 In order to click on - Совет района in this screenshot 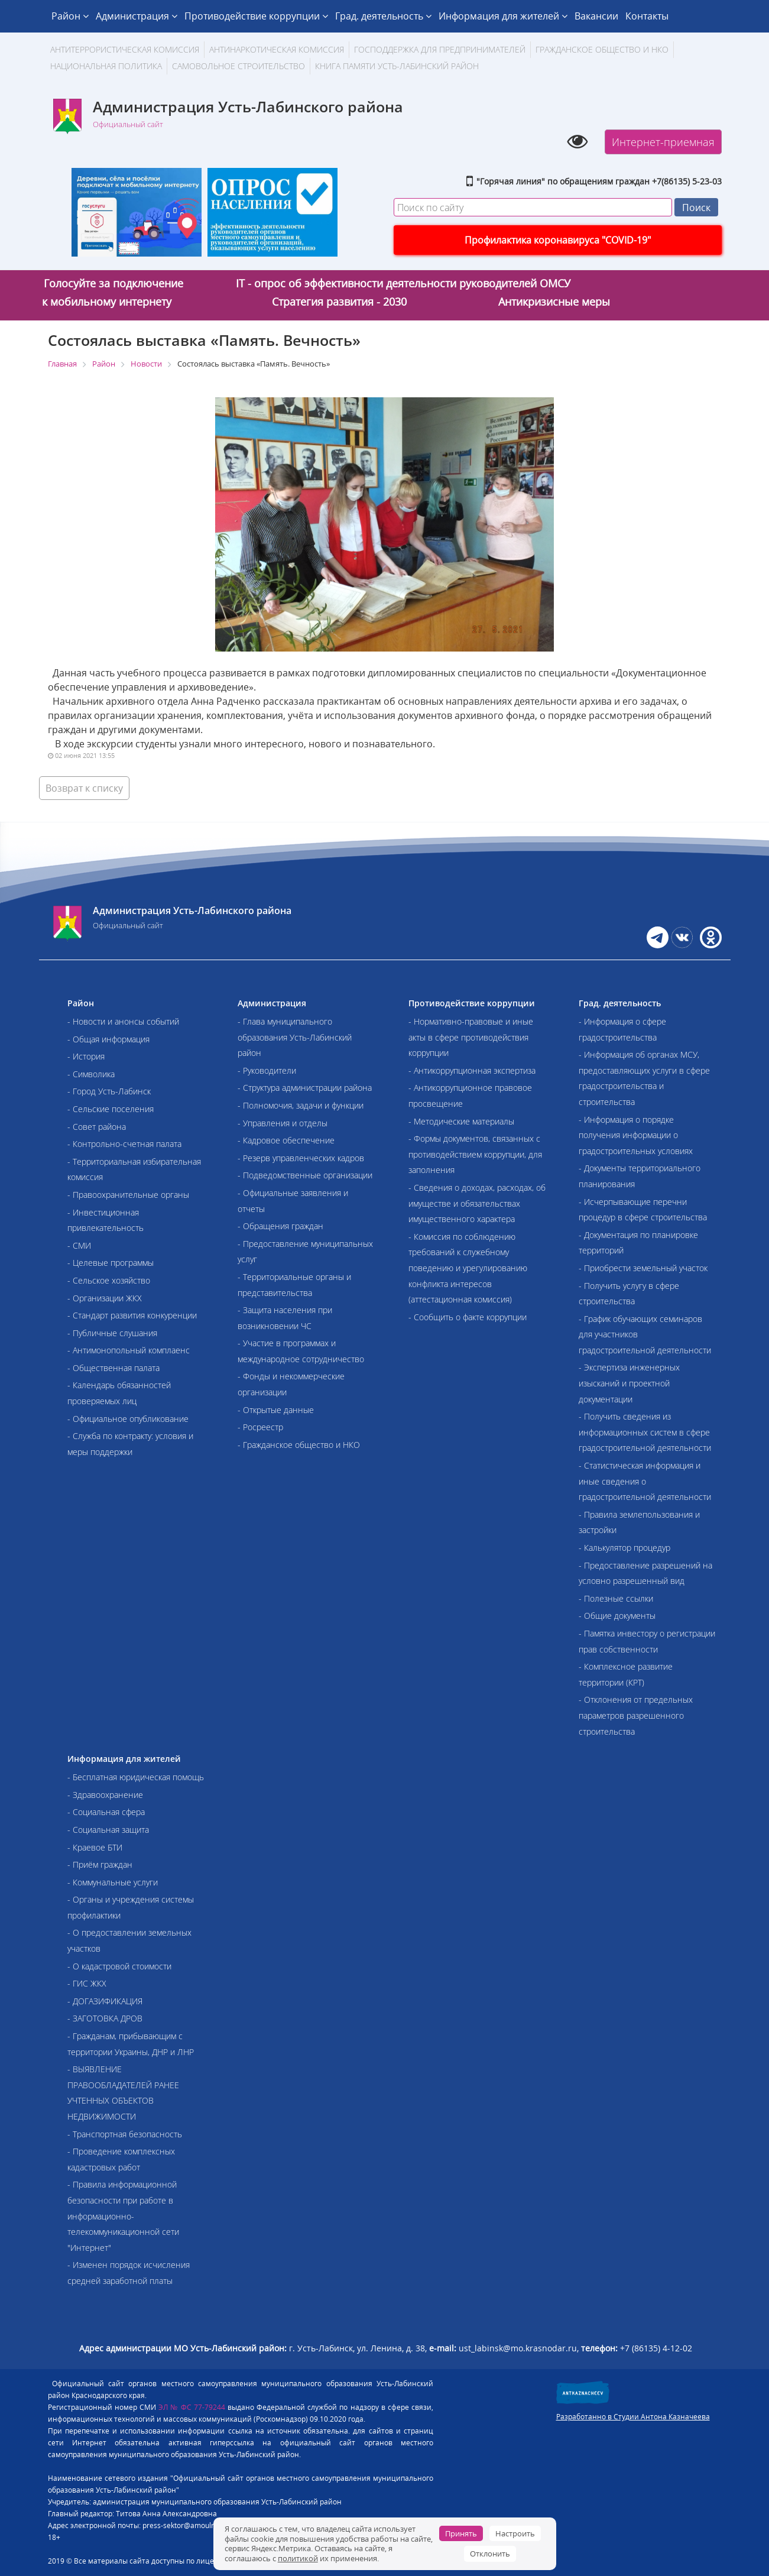, I will do `click(96, 1126)`.